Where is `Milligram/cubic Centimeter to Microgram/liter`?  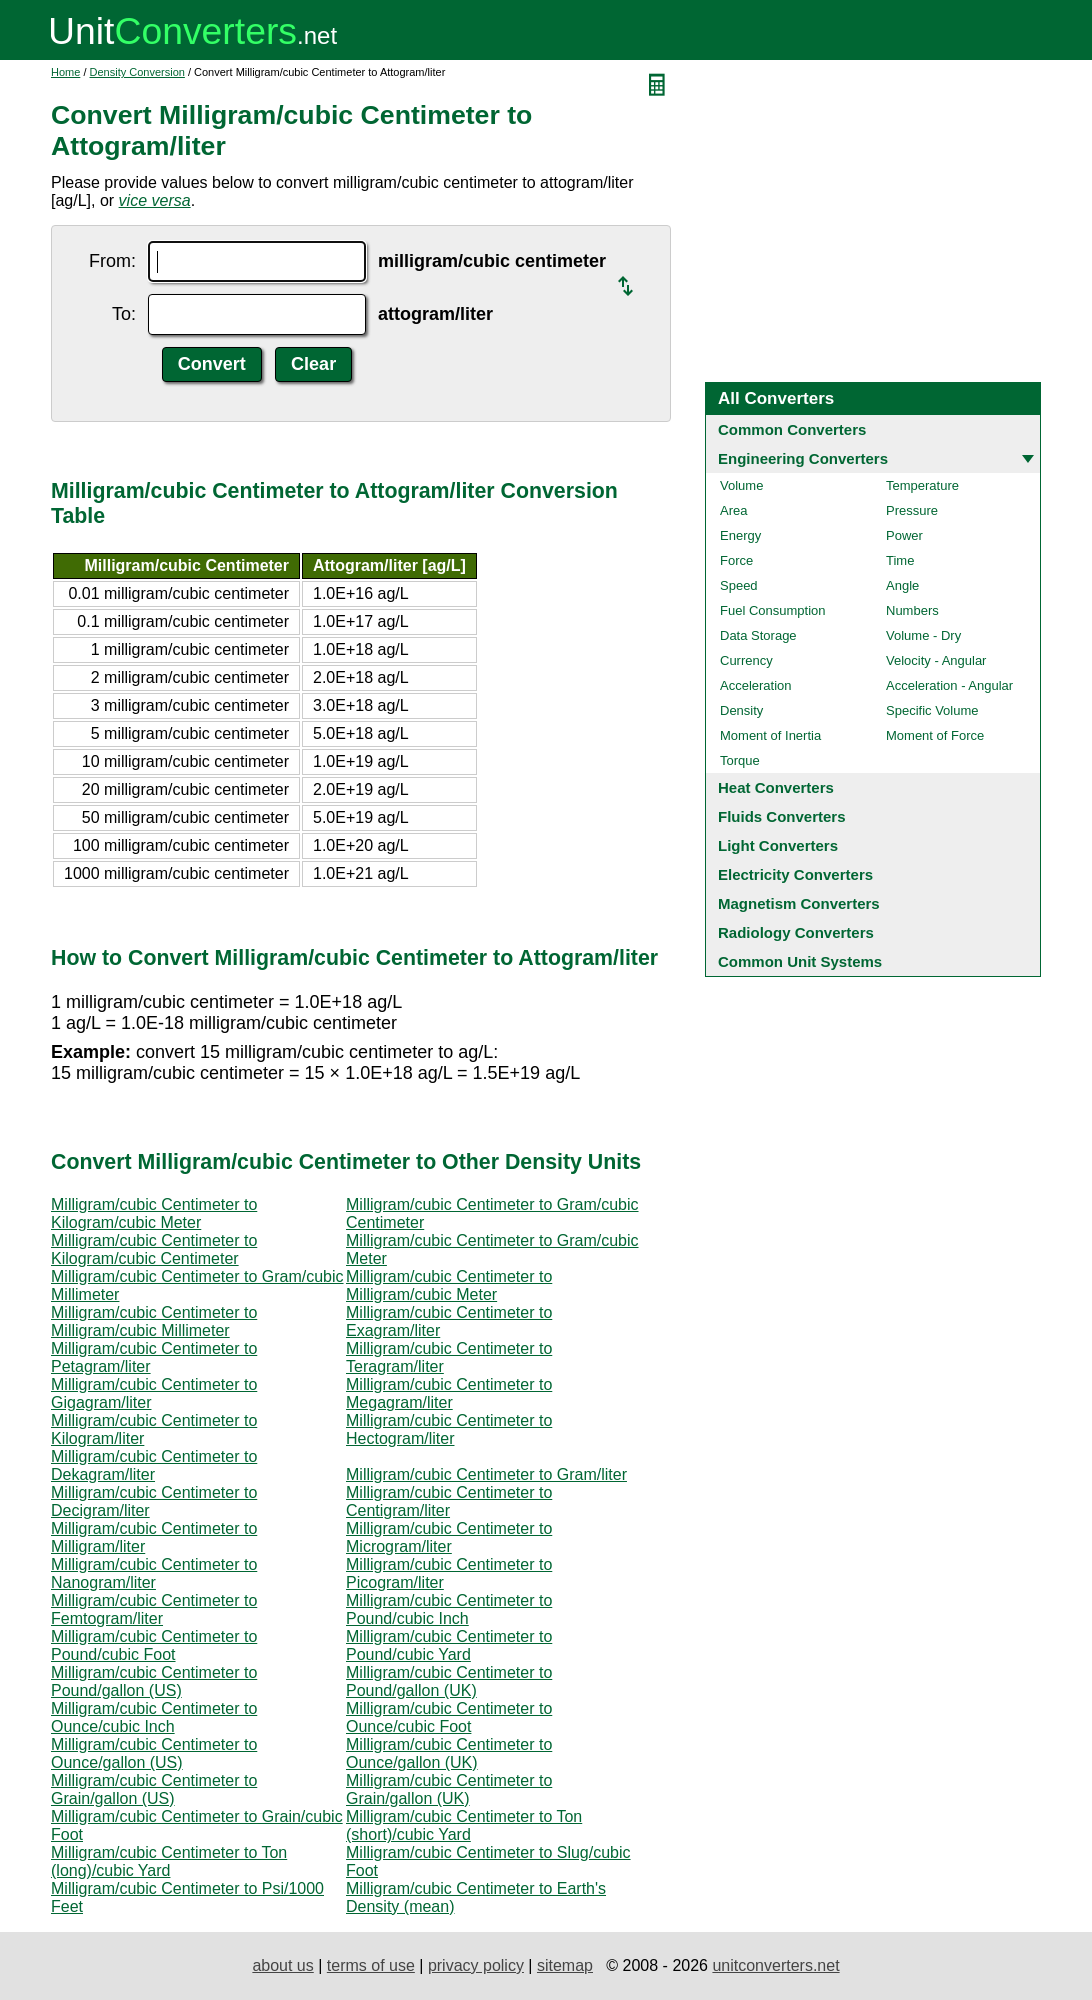
Milligram/cubic Centimeter to Microgram/liter is located at coordinates (449, 1537).